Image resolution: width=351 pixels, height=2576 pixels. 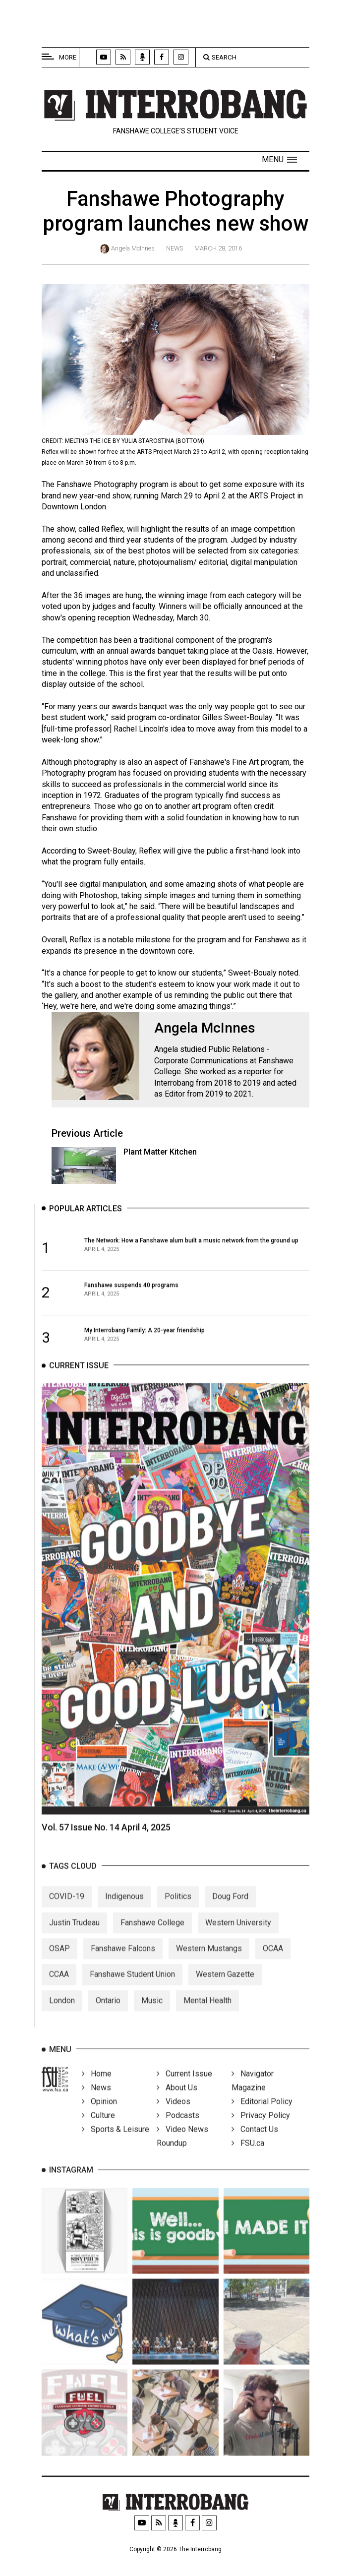 I want to click on News, so click(x=174, y=248).